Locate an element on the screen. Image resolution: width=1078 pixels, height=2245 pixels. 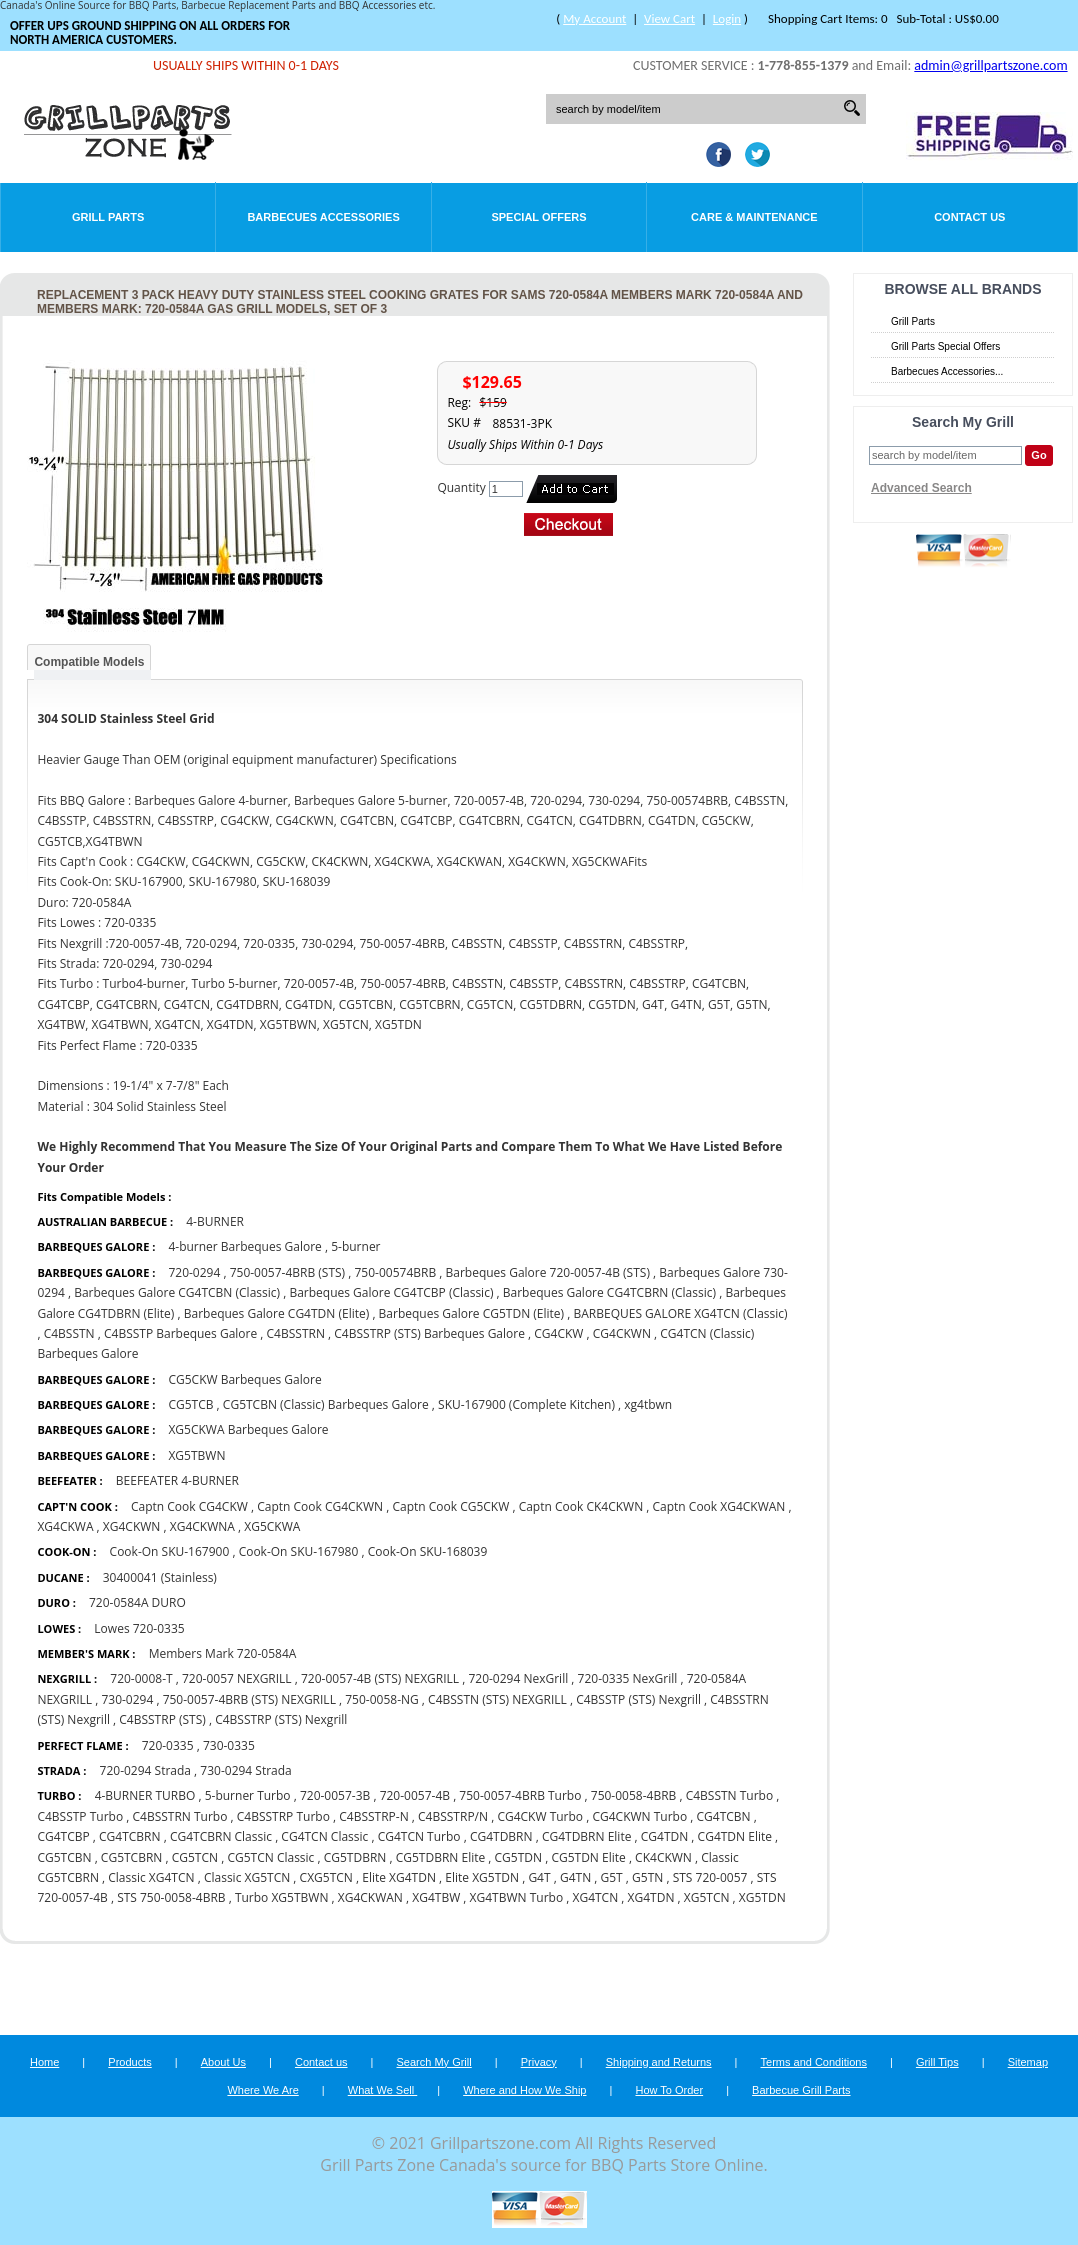
Elite XG4TDN is located at coordinates (399, 1877).